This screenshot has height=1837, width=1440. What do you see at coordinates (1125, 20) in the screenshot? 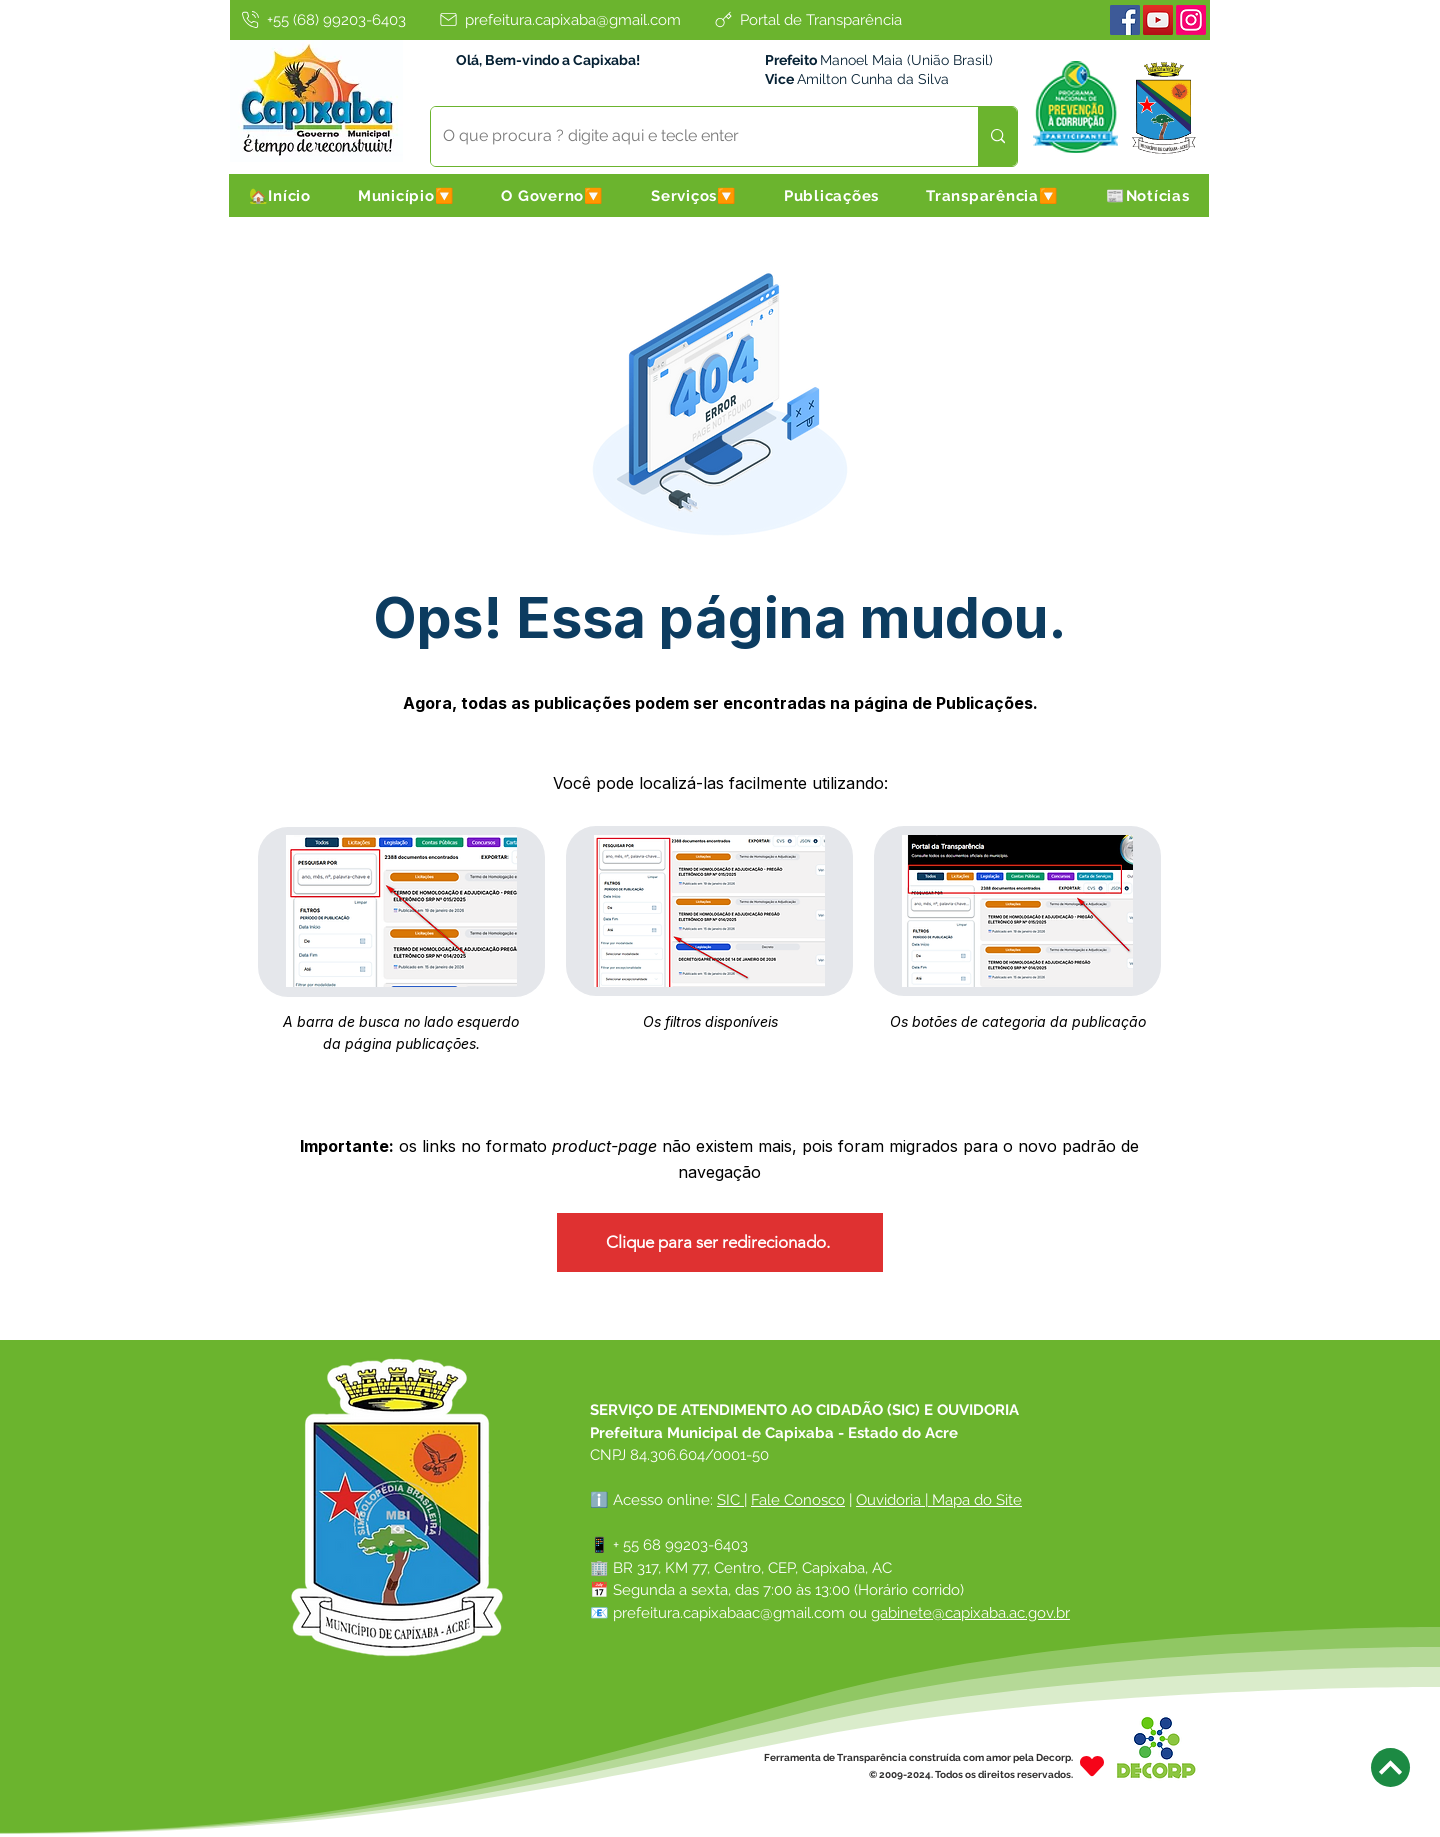
I see `[Facebook]` at bounding box center [1125, 20].